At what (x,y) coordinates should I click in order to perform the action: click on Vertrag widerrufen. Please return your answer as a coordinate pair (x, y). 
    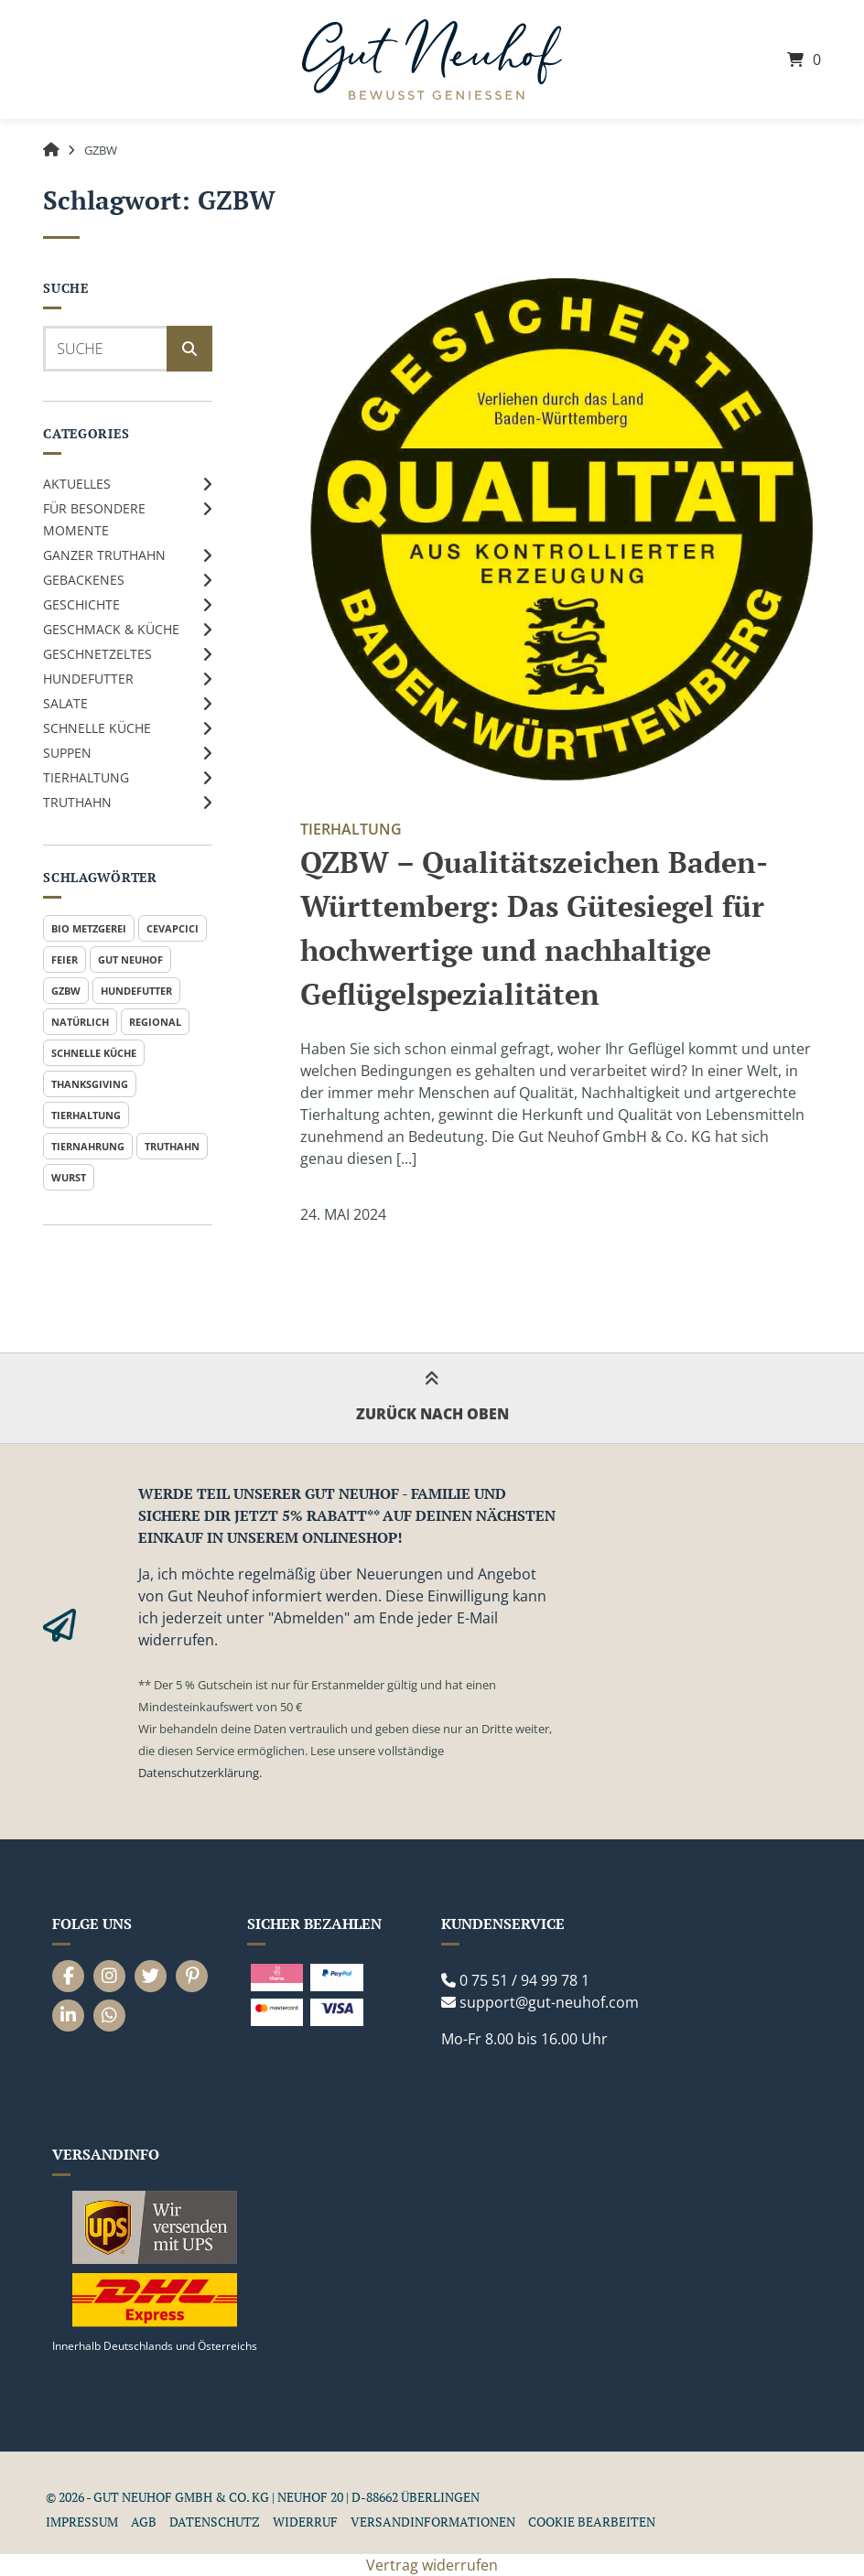
    Looking at the image, I should click on (432, 2565).